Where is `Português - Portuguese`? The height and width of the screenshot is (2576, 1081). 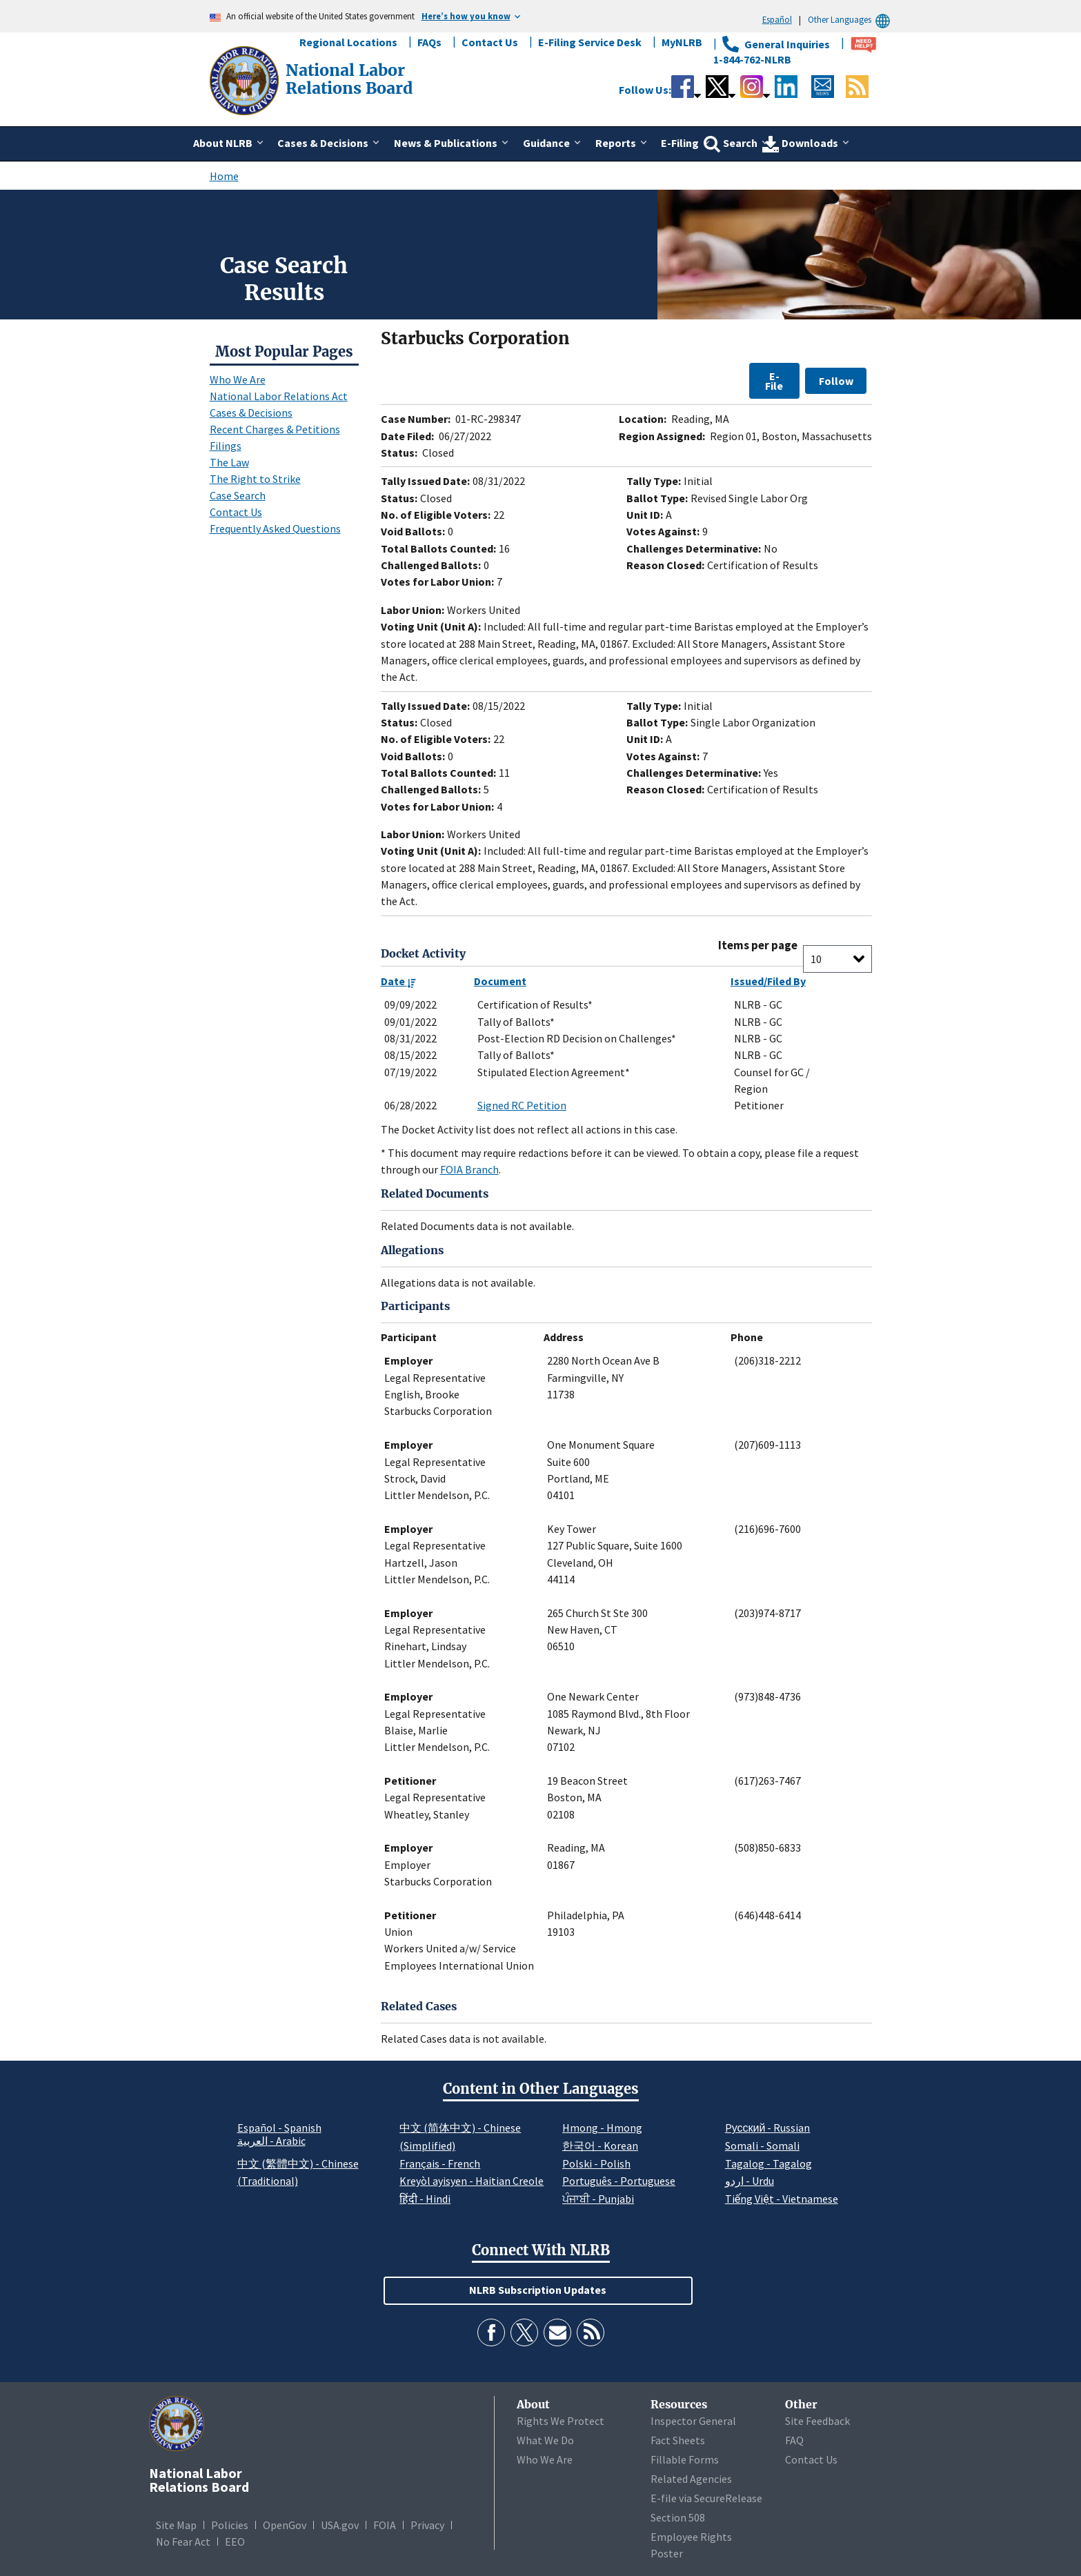
Português - Portuguese is located at coordinates (618, 2181).